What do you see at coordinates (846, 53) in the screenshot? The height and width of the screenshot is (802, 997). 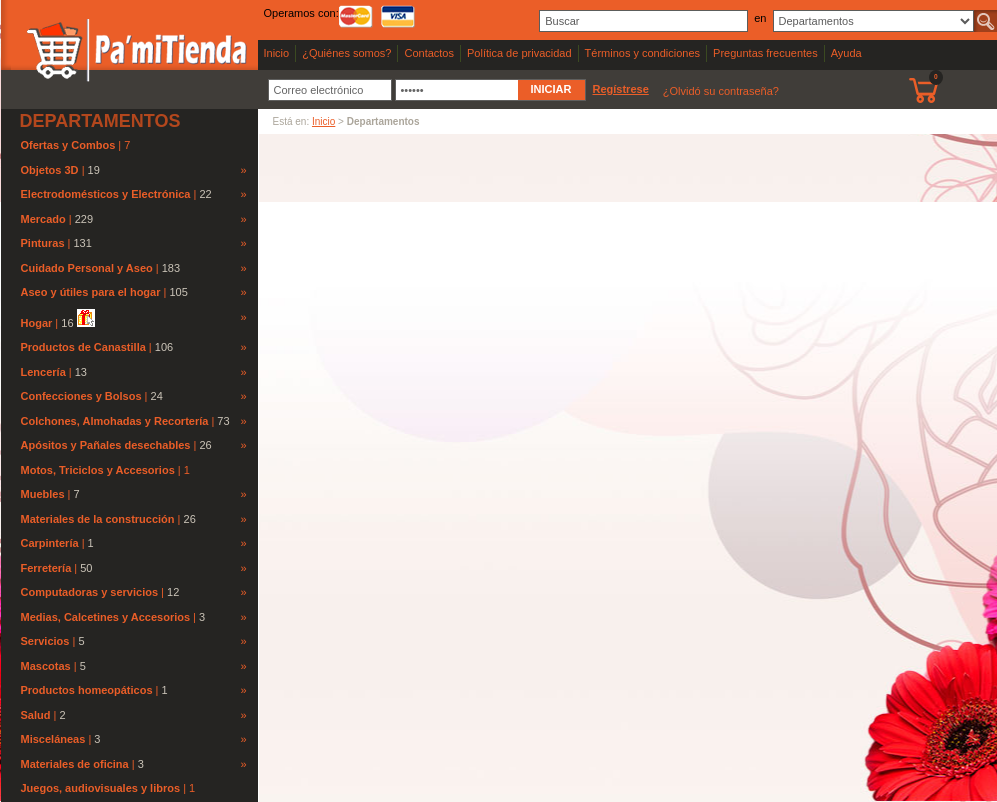 I see `Ayuda` at bounding box center [846, 53].